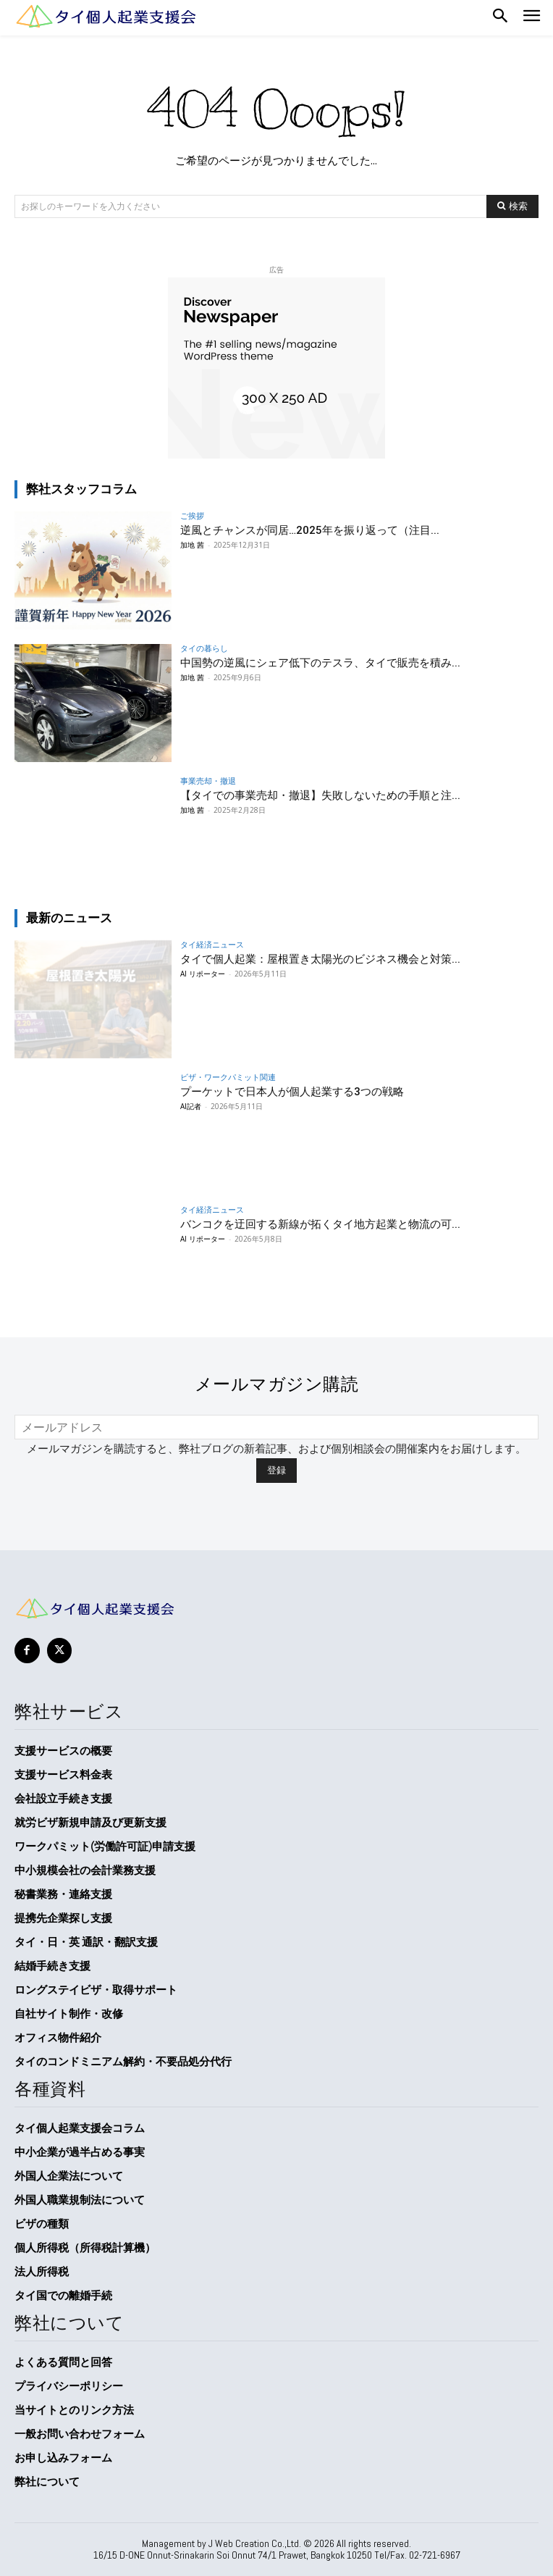 The height and width of the screenshot is (2576, 553). What do you see at coordinates (276, 1608) in the screenshot?
I see `[タイ個人起業支援会]` at bounding box center [276, 1608].